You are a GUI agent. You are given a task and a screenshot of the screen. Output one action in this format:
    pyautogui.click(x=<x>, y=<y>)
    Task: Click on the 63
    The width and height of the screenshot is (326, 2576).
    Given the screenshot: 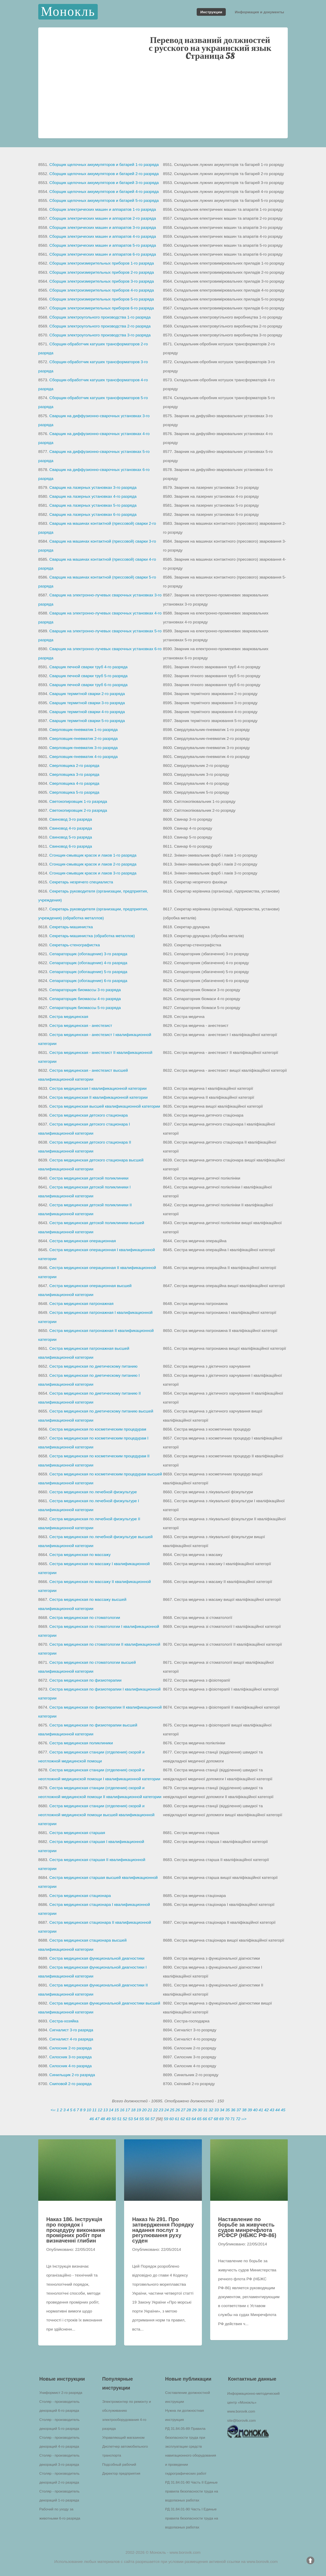 What is the action you would take?
    pyautogui.click(x=188, y=2119)
    